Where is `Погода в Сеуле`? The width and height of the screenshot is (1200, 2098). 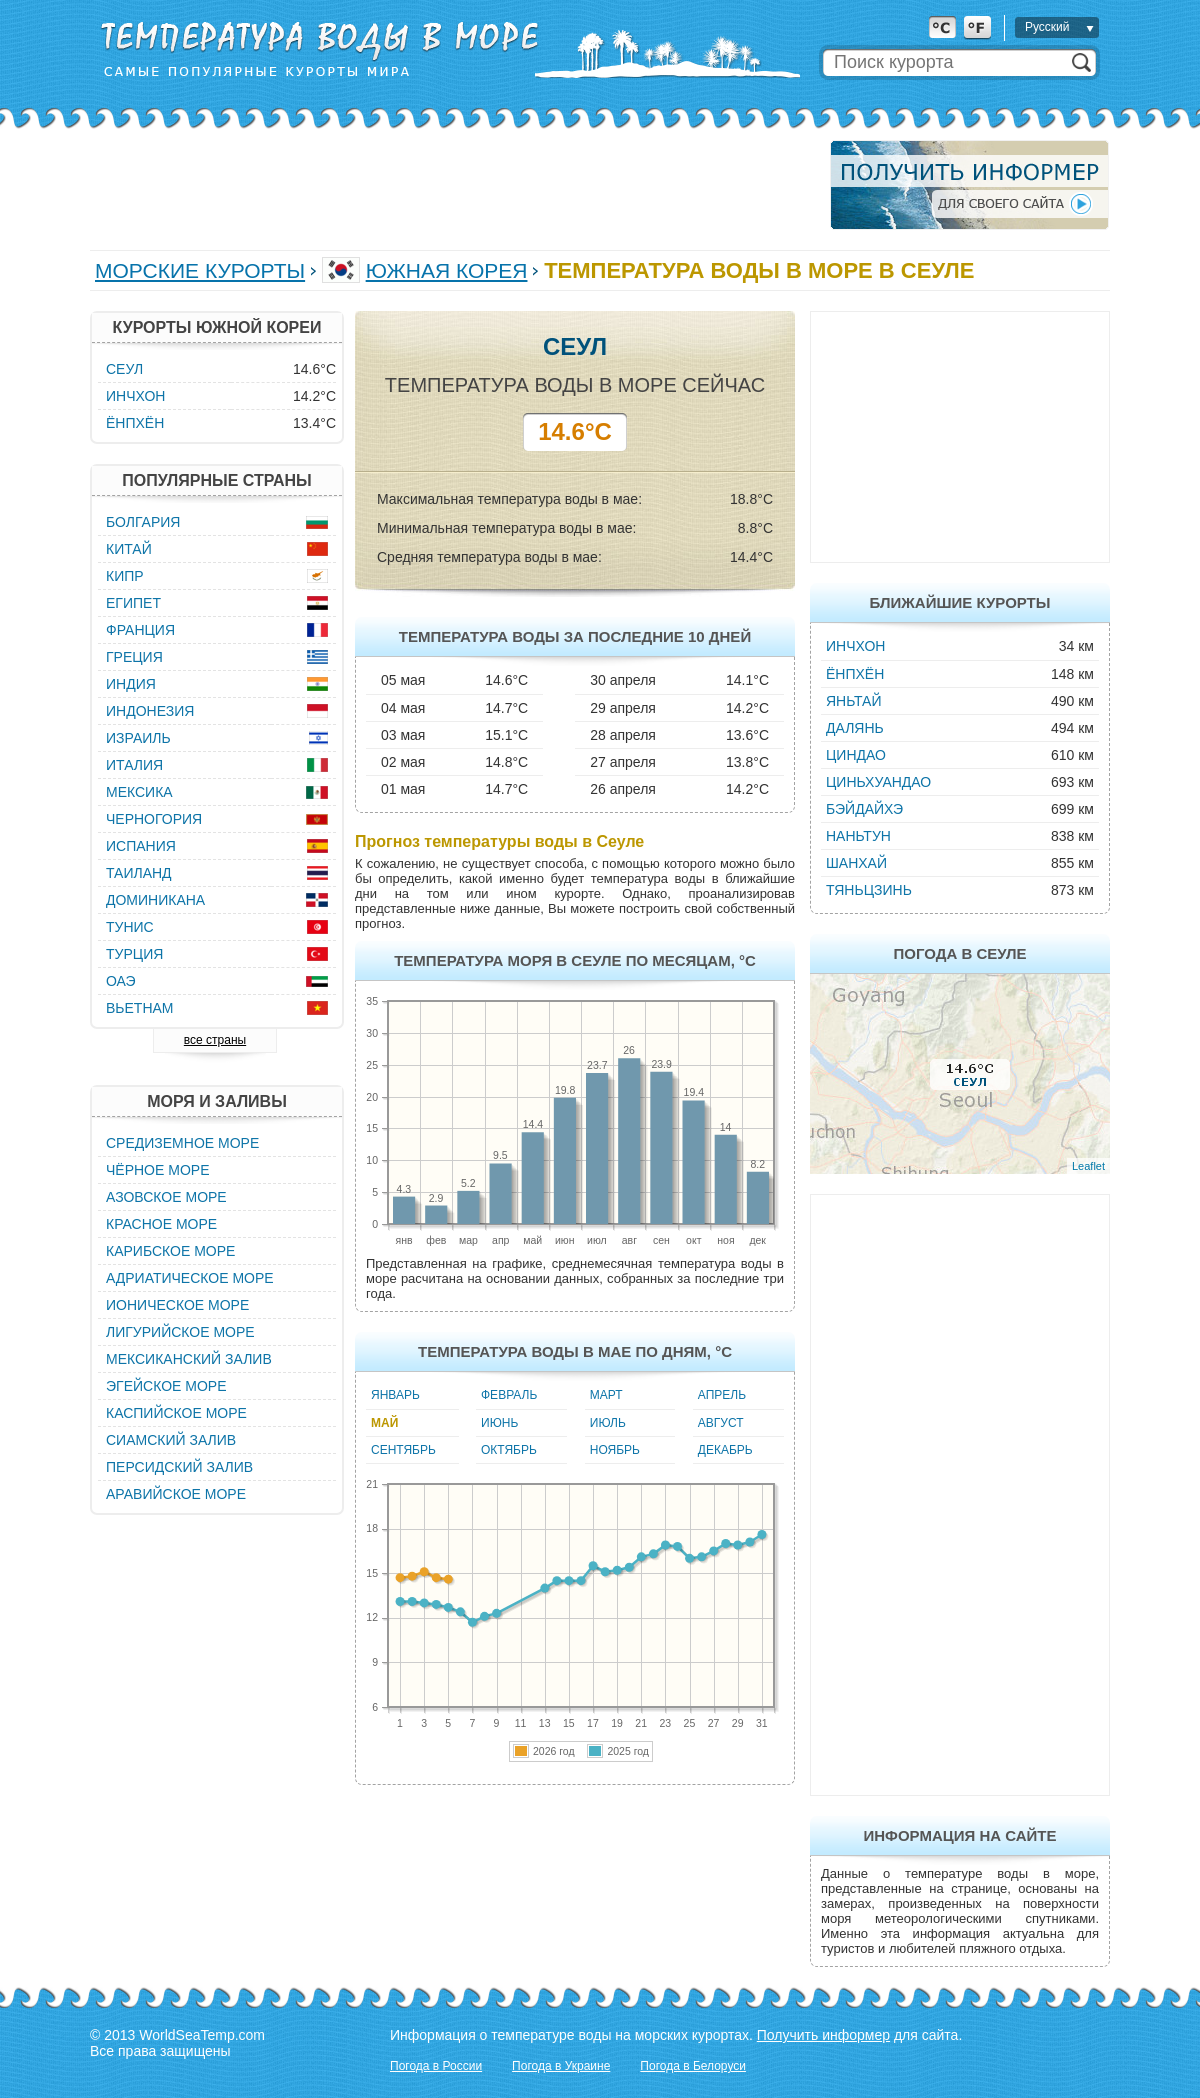
Погода в Сеуле is located at coordinates (959, 953).